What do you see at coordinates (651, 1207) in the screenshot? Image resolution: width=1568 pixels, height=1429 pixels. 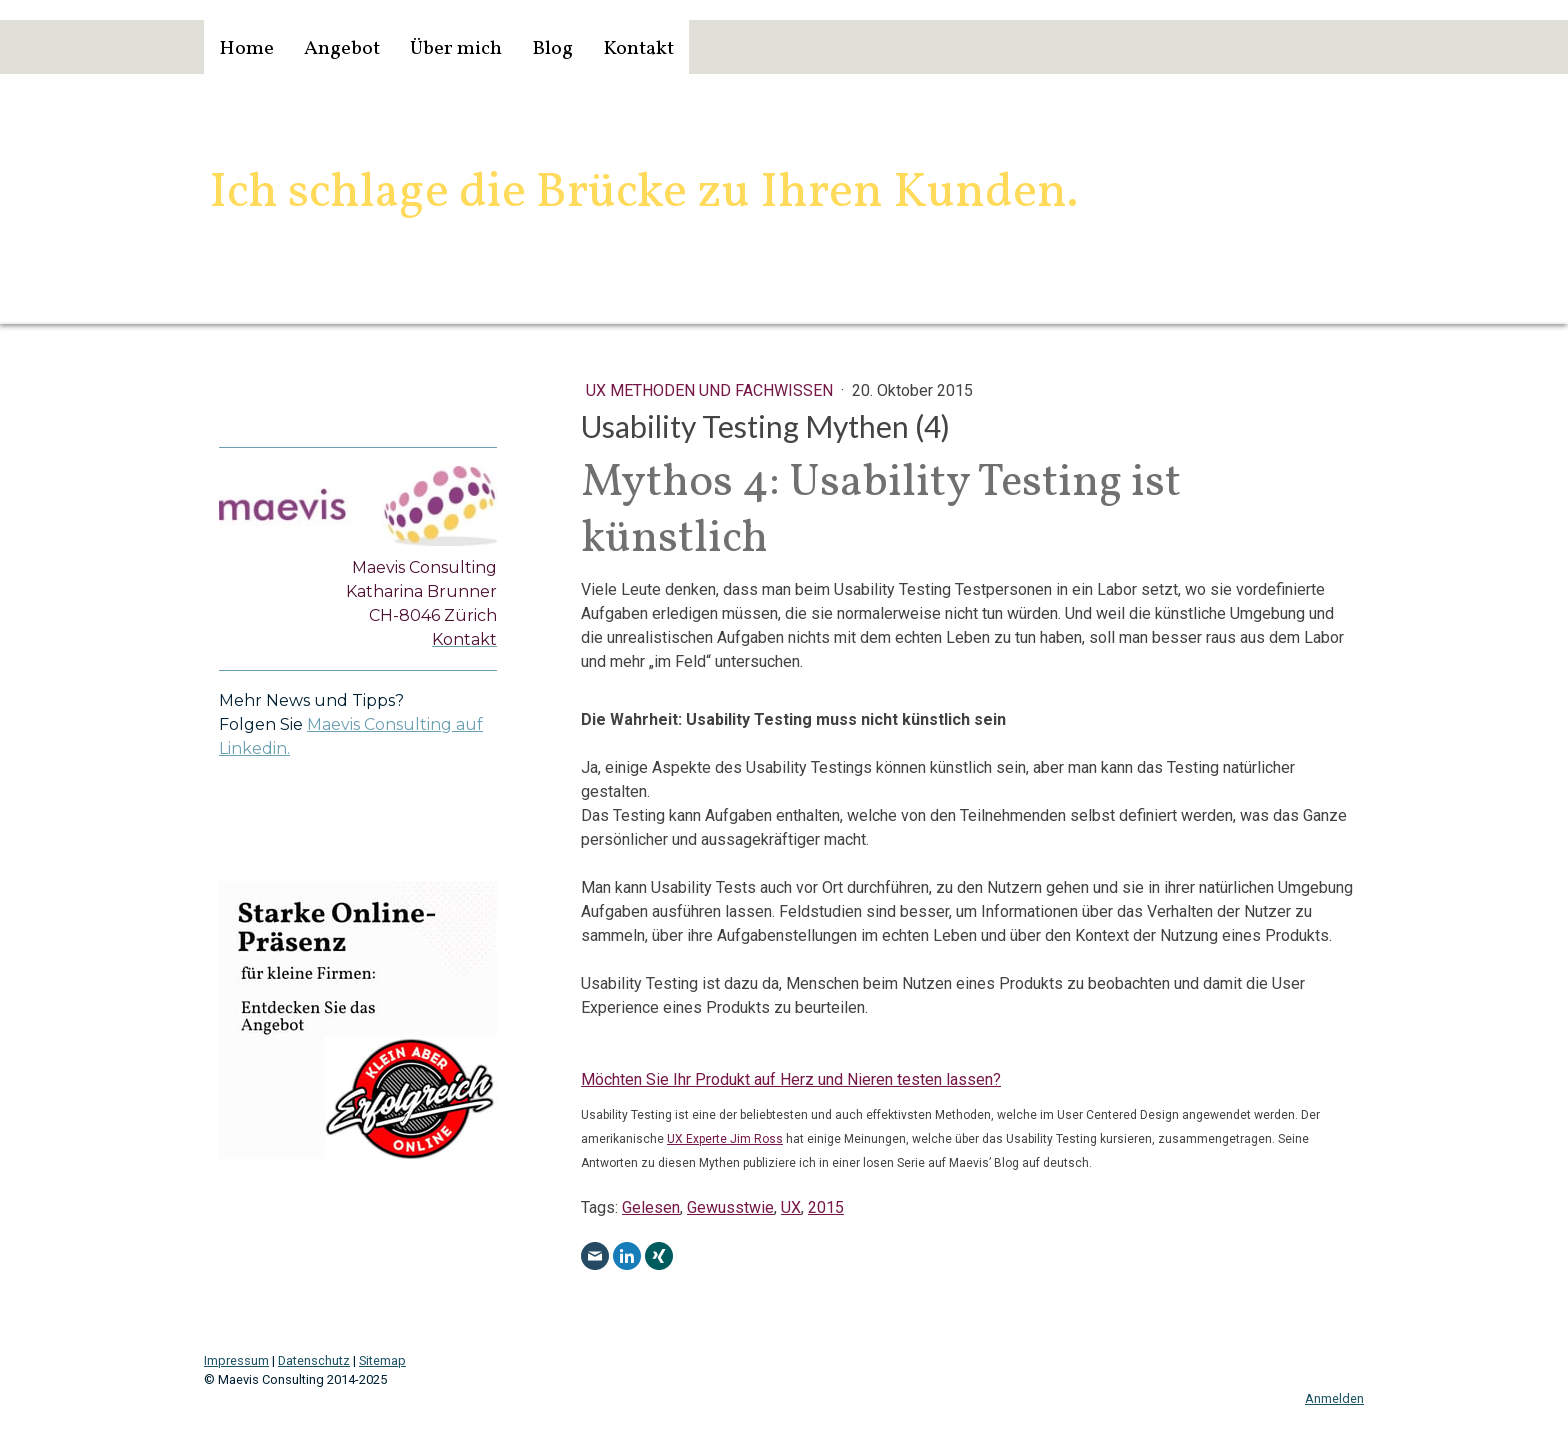 I see `Gelesen` at bounding box center [651, 1207].